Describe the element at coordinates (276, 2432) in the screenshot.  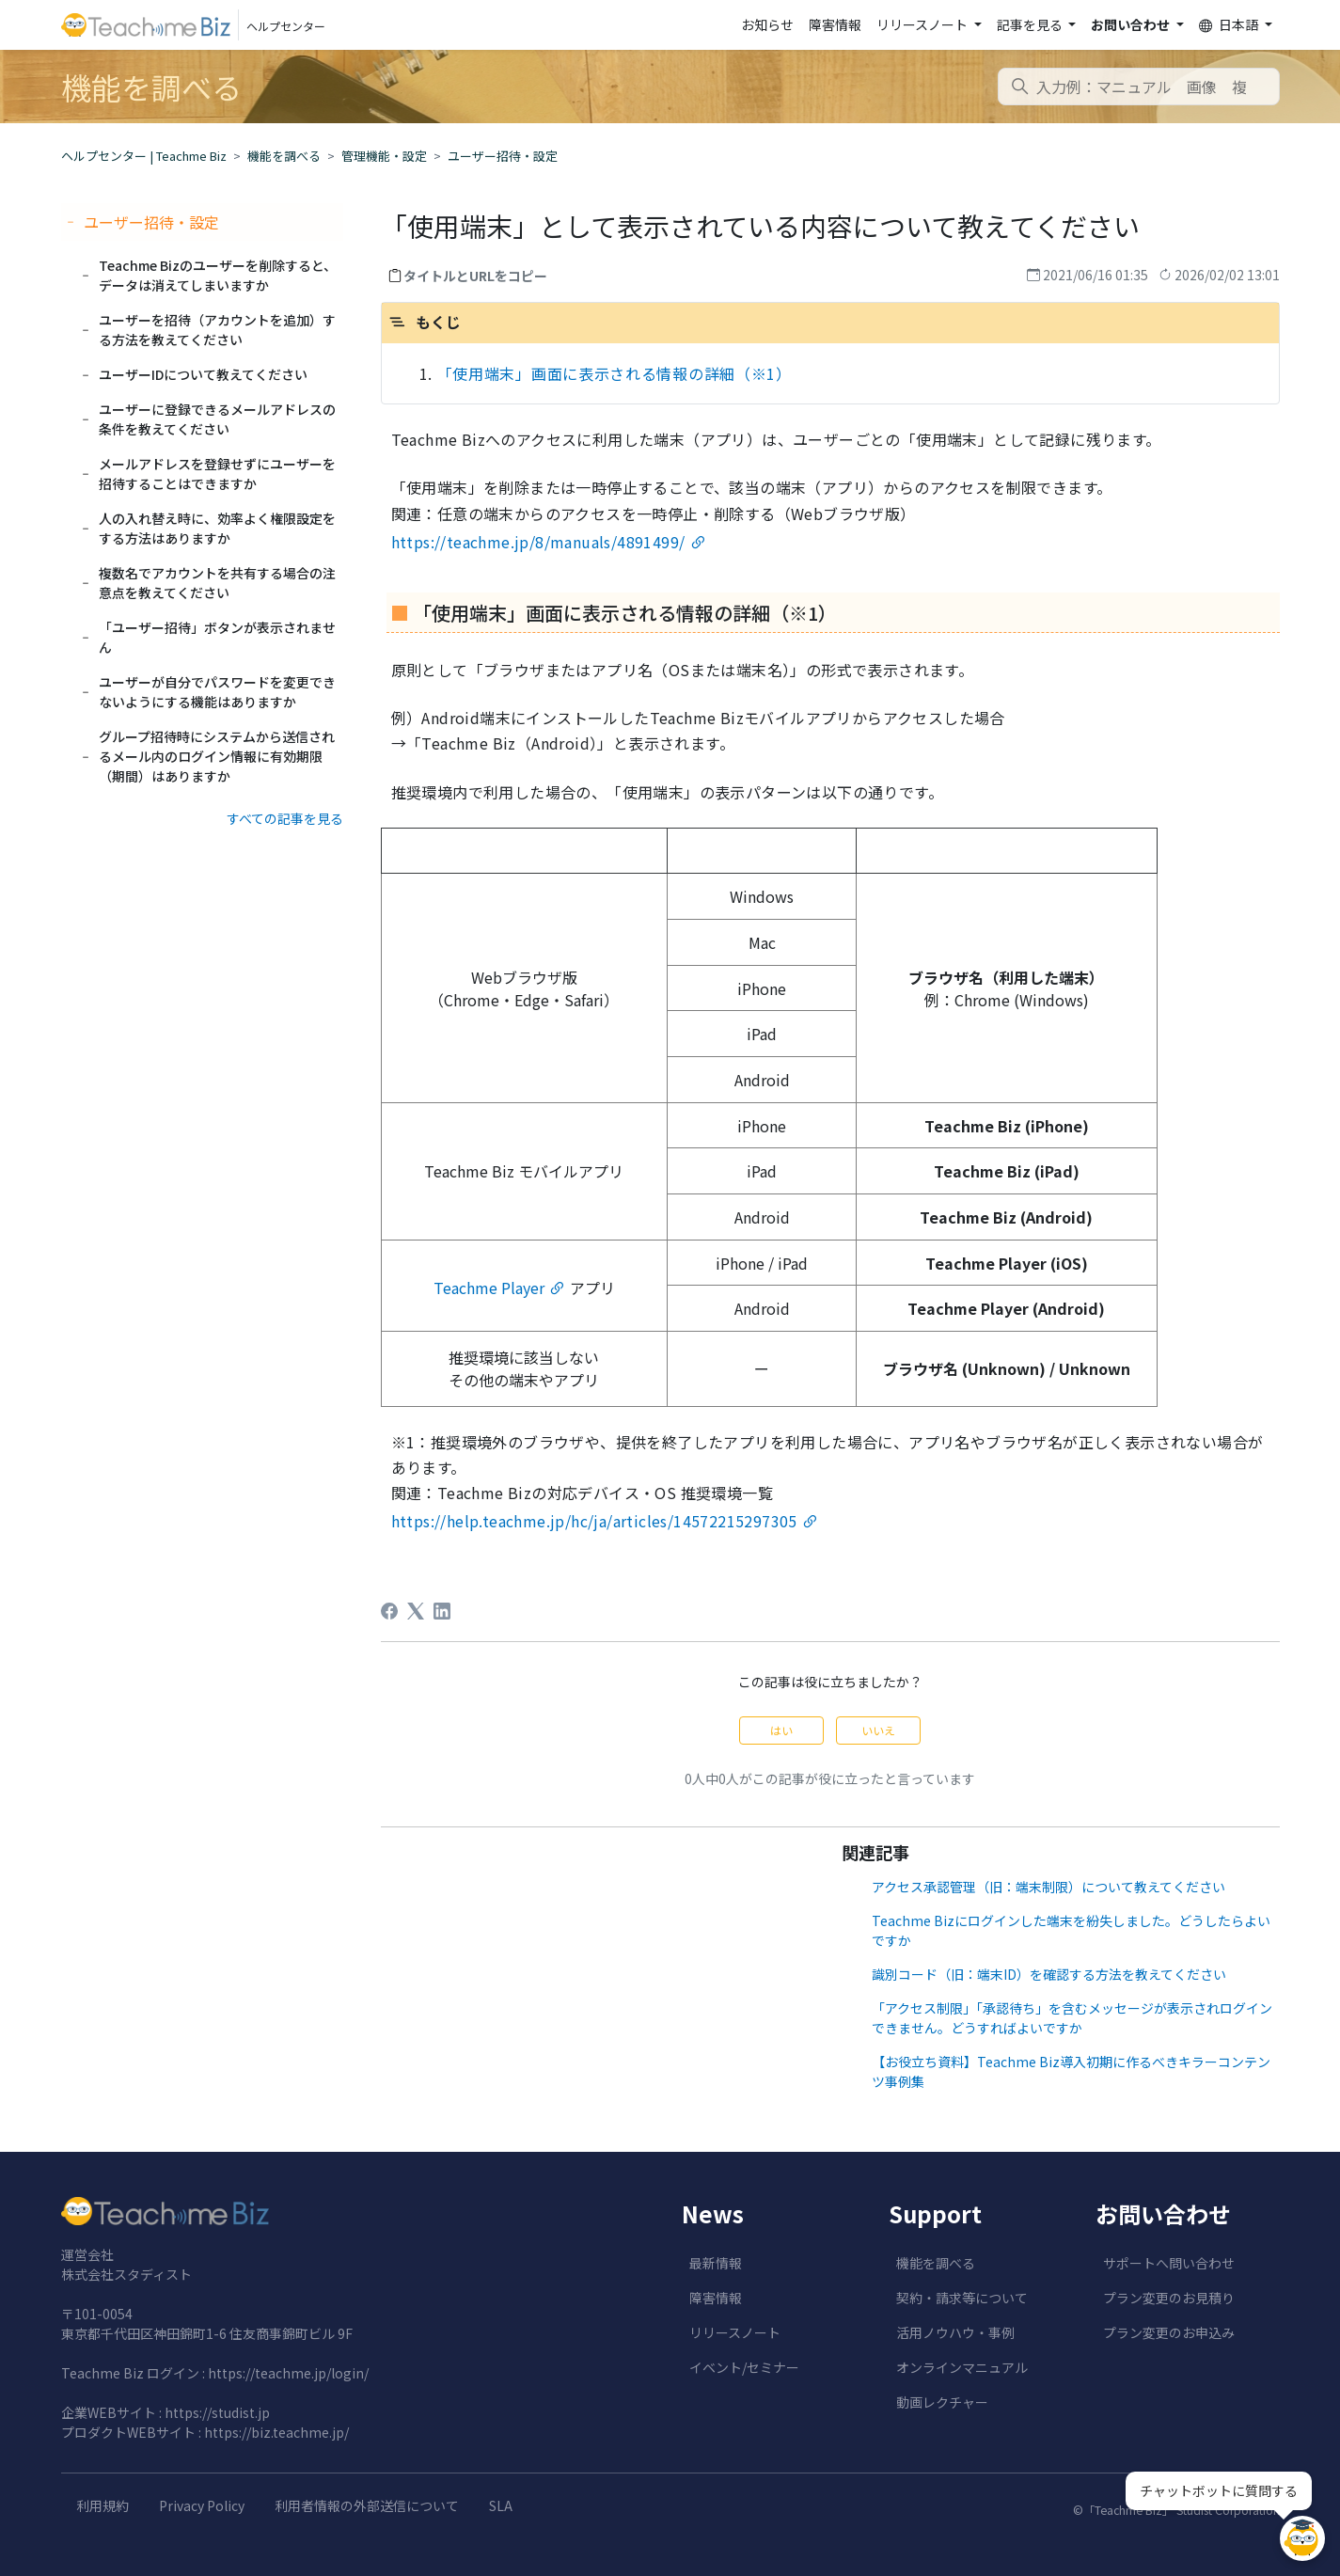
I see `https://biz.teachme.jp/` at that location.